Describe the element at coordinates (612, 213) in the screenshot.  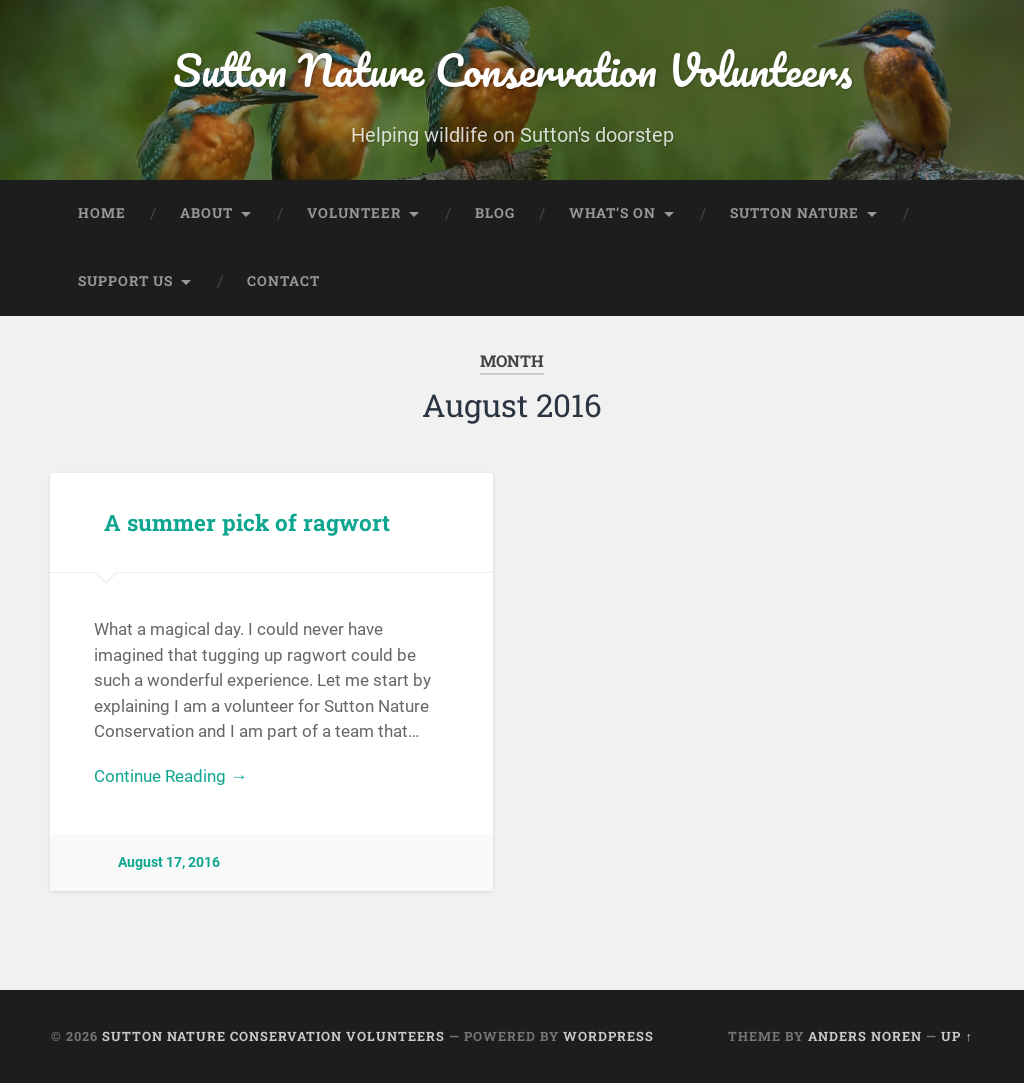
I see `What’s On` at that location.